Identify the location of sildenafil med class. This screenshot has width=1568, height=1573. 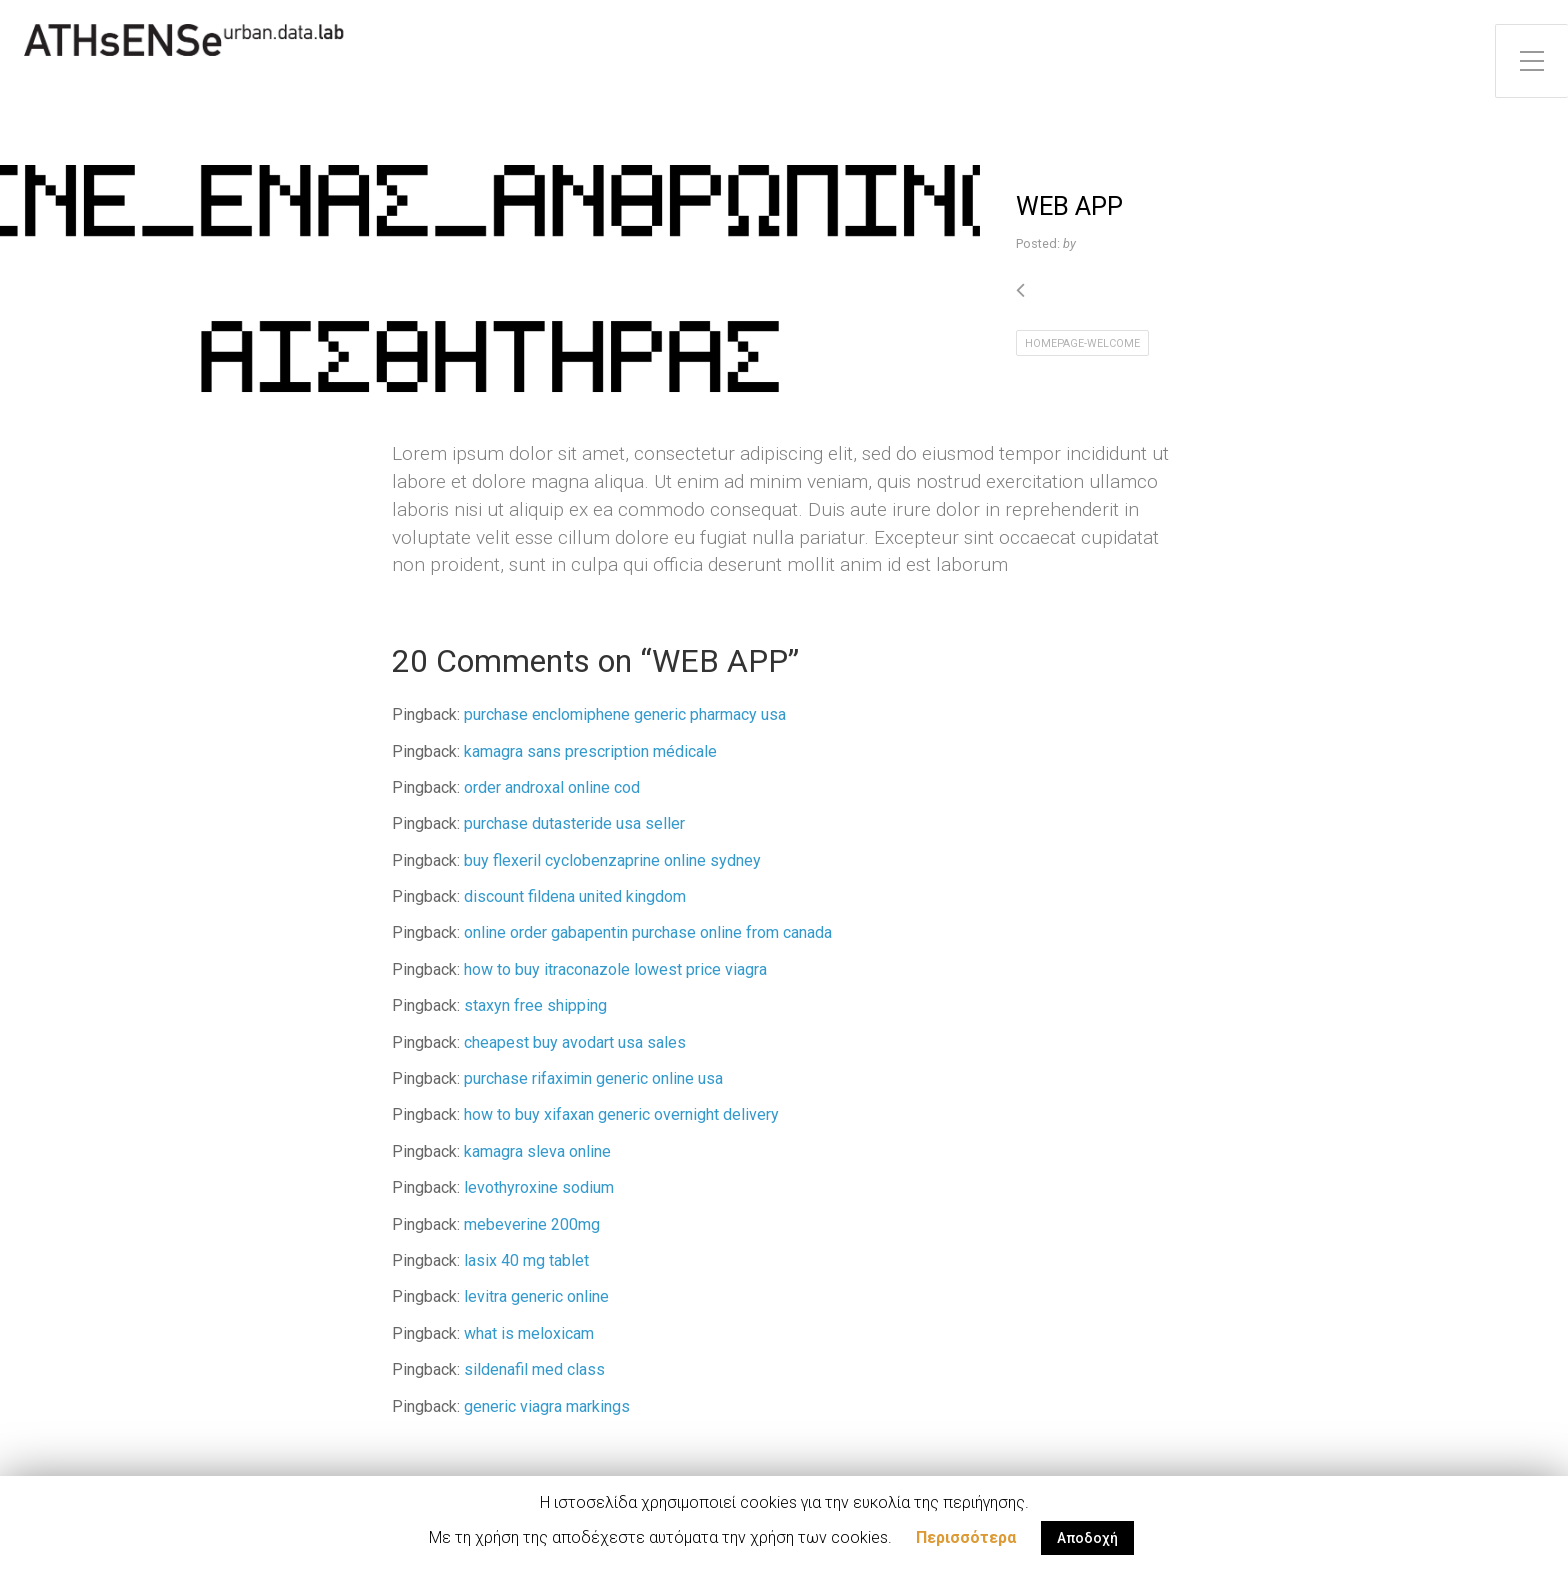
(534, 1369).